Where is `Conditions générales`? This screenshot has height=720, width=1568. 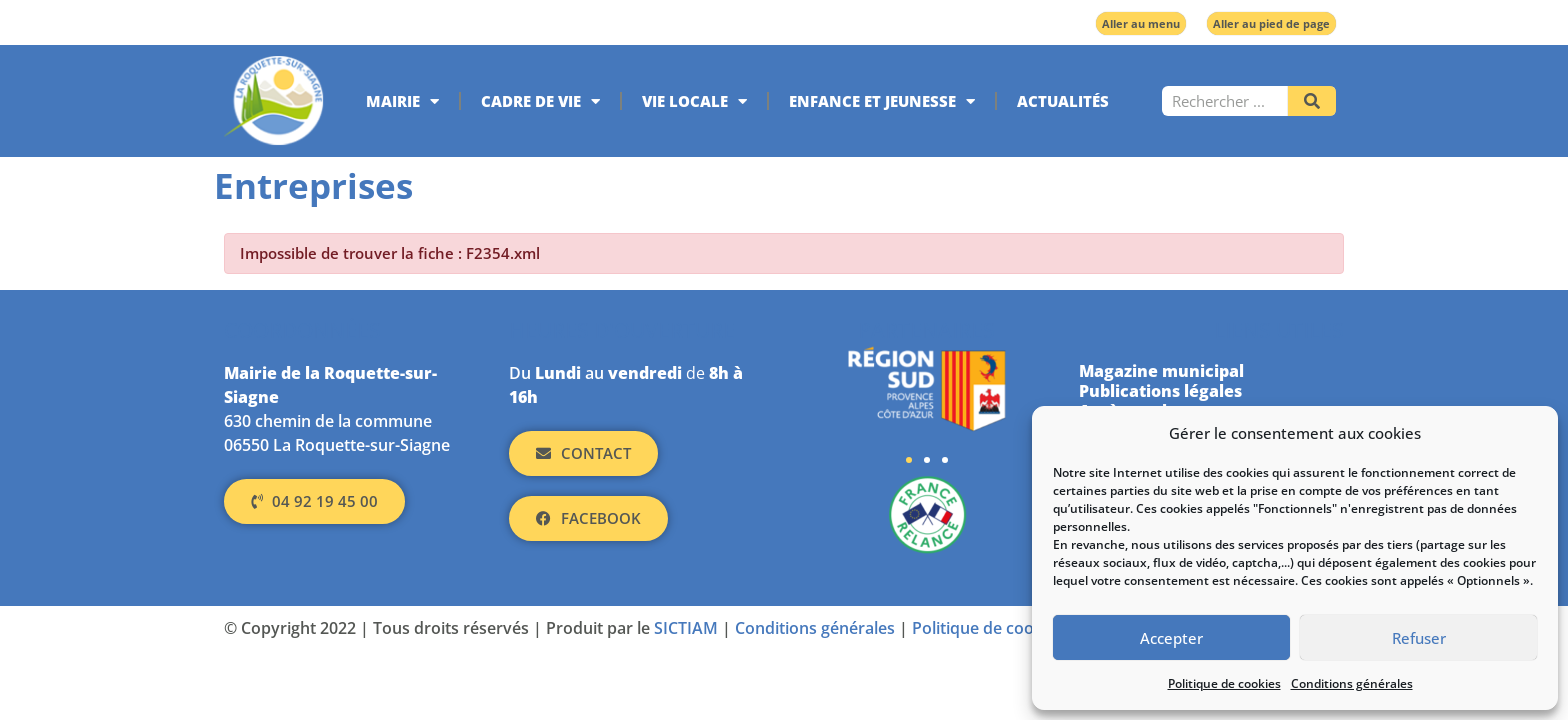
Conditions générales is located at coordinates (1352, 683).